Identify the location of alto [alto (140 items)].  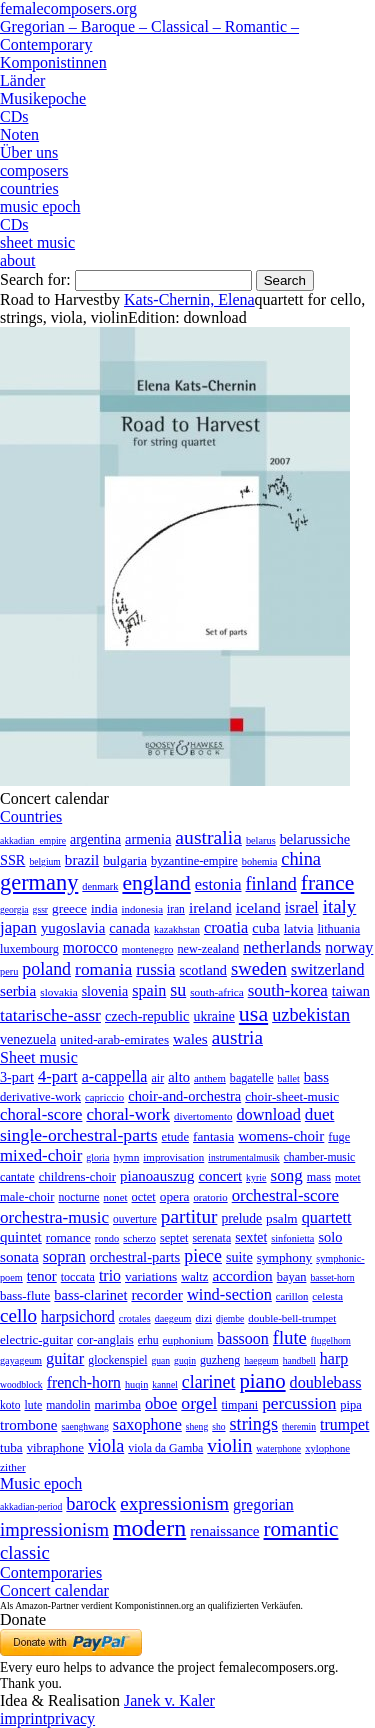
(179, 1077).